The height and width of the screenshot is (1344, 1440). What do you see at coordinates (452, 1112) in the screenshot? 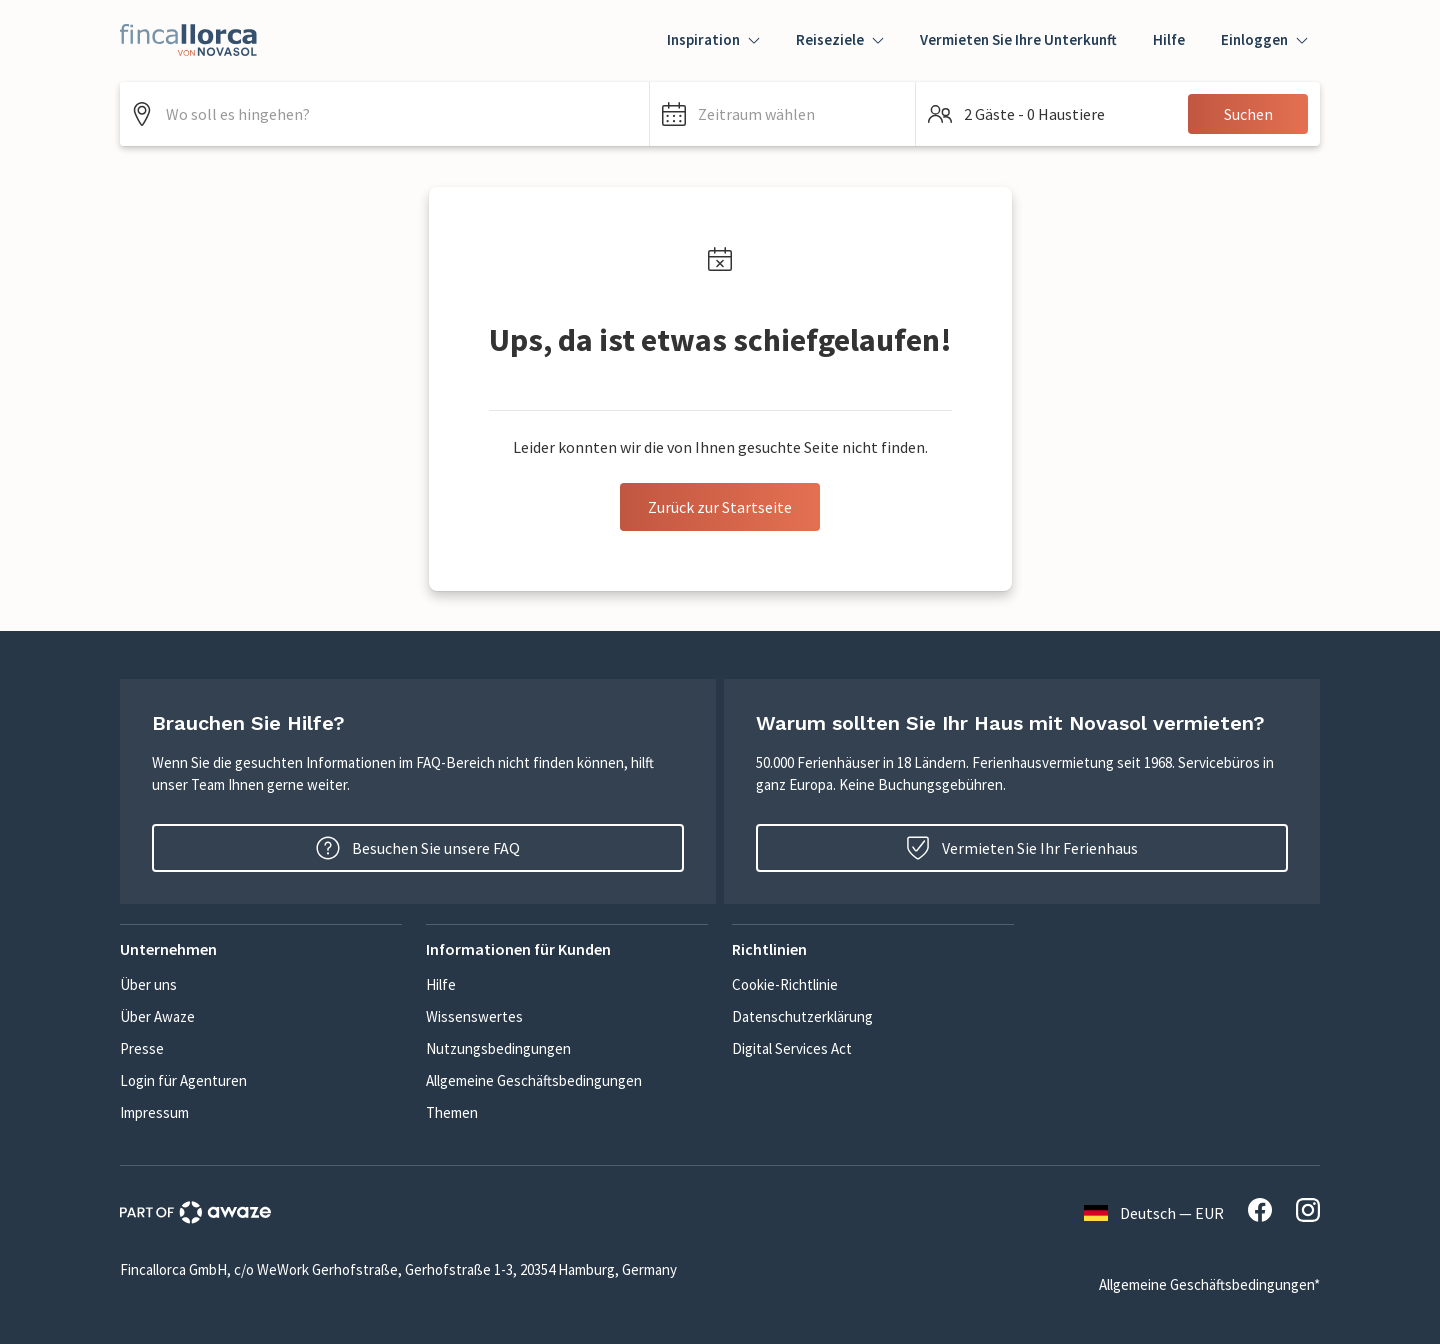
I see `Themen` at bounding box center [452, 1112].